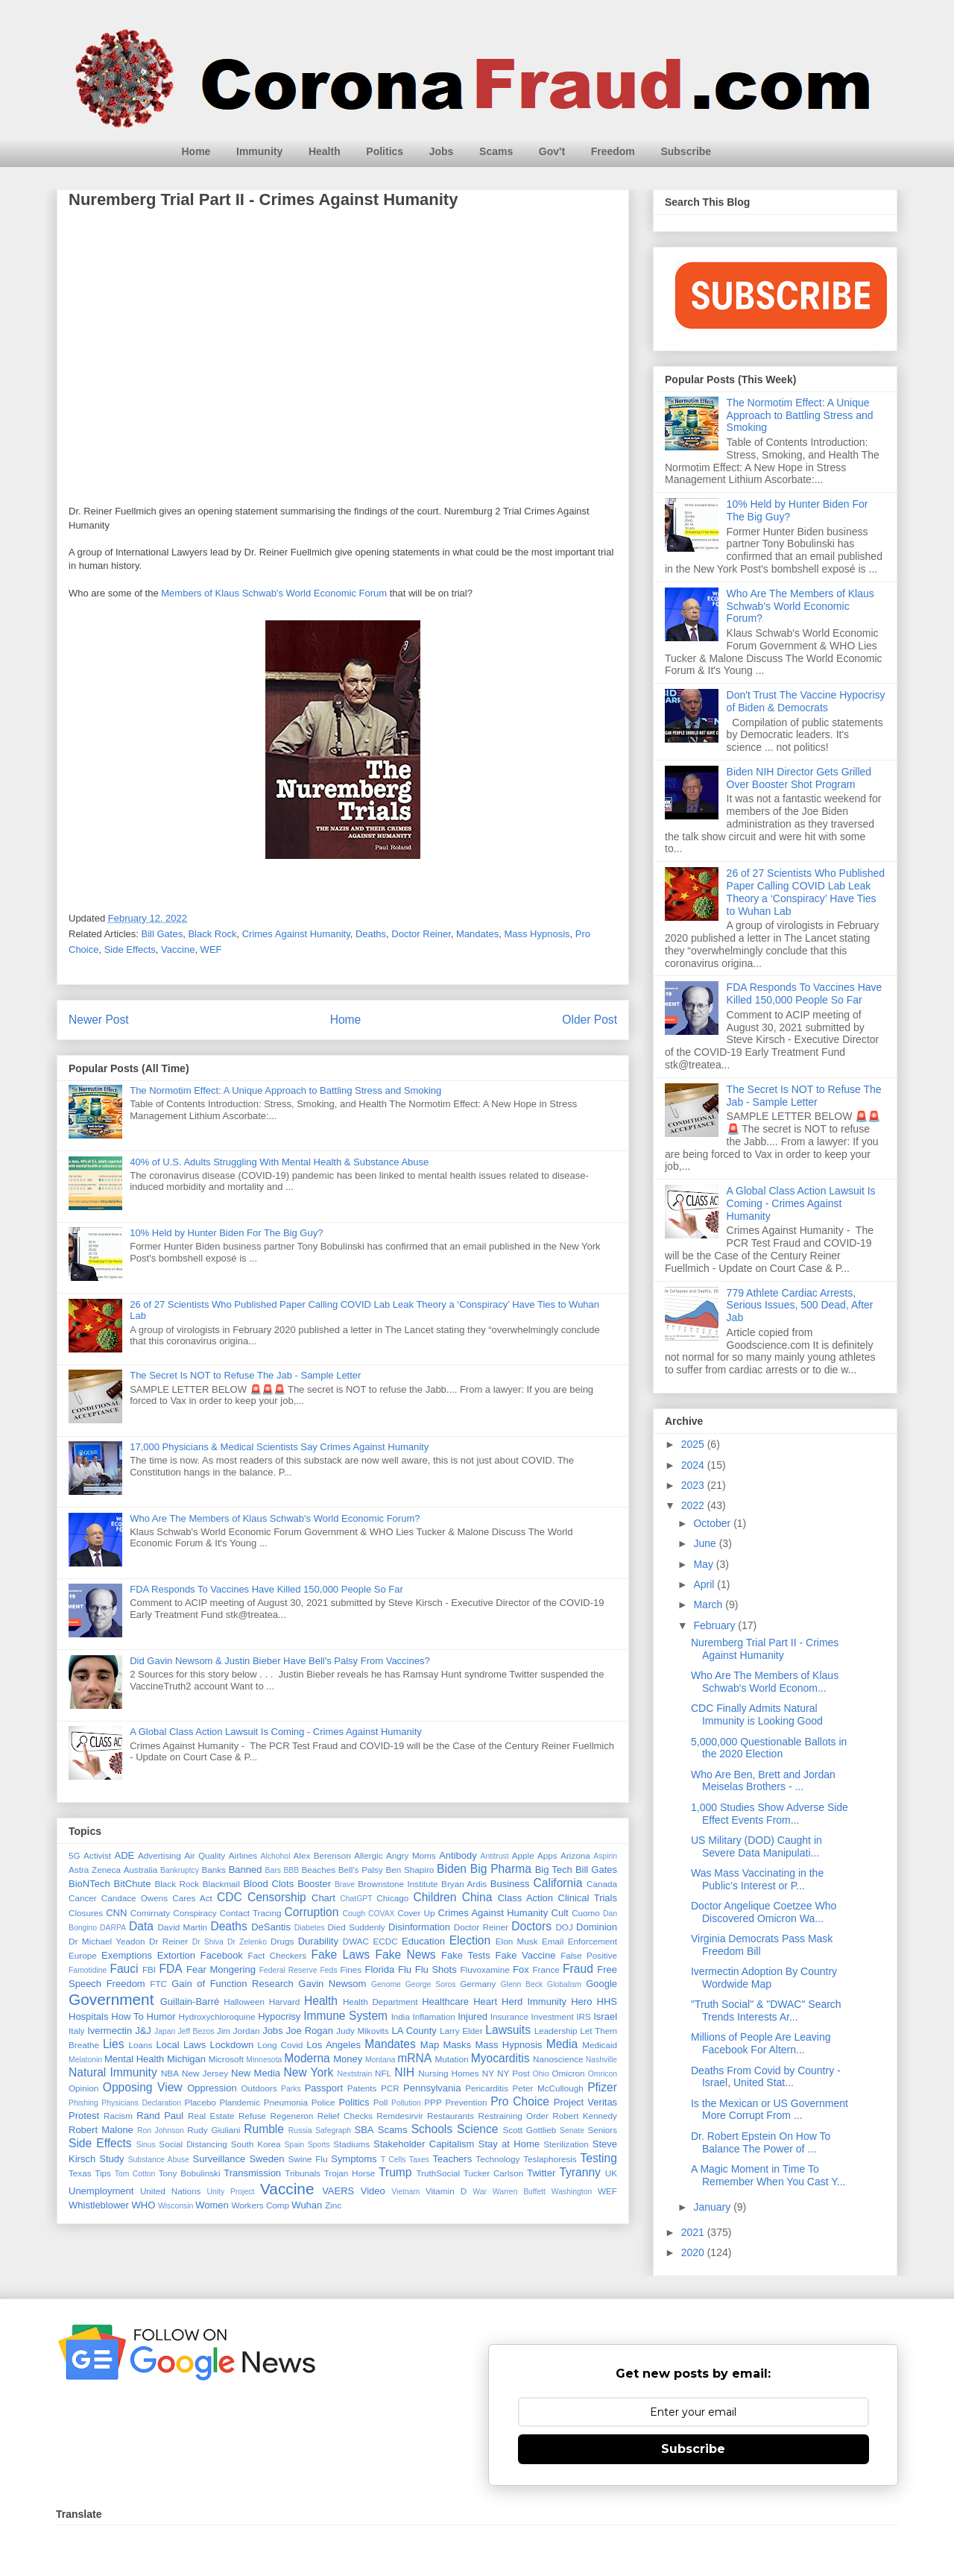 The image size is (954, 2576). What do you see at coordinates (568, 2073) in the screenshot?
I see `Omicron` at bounding box center [568, 2073].